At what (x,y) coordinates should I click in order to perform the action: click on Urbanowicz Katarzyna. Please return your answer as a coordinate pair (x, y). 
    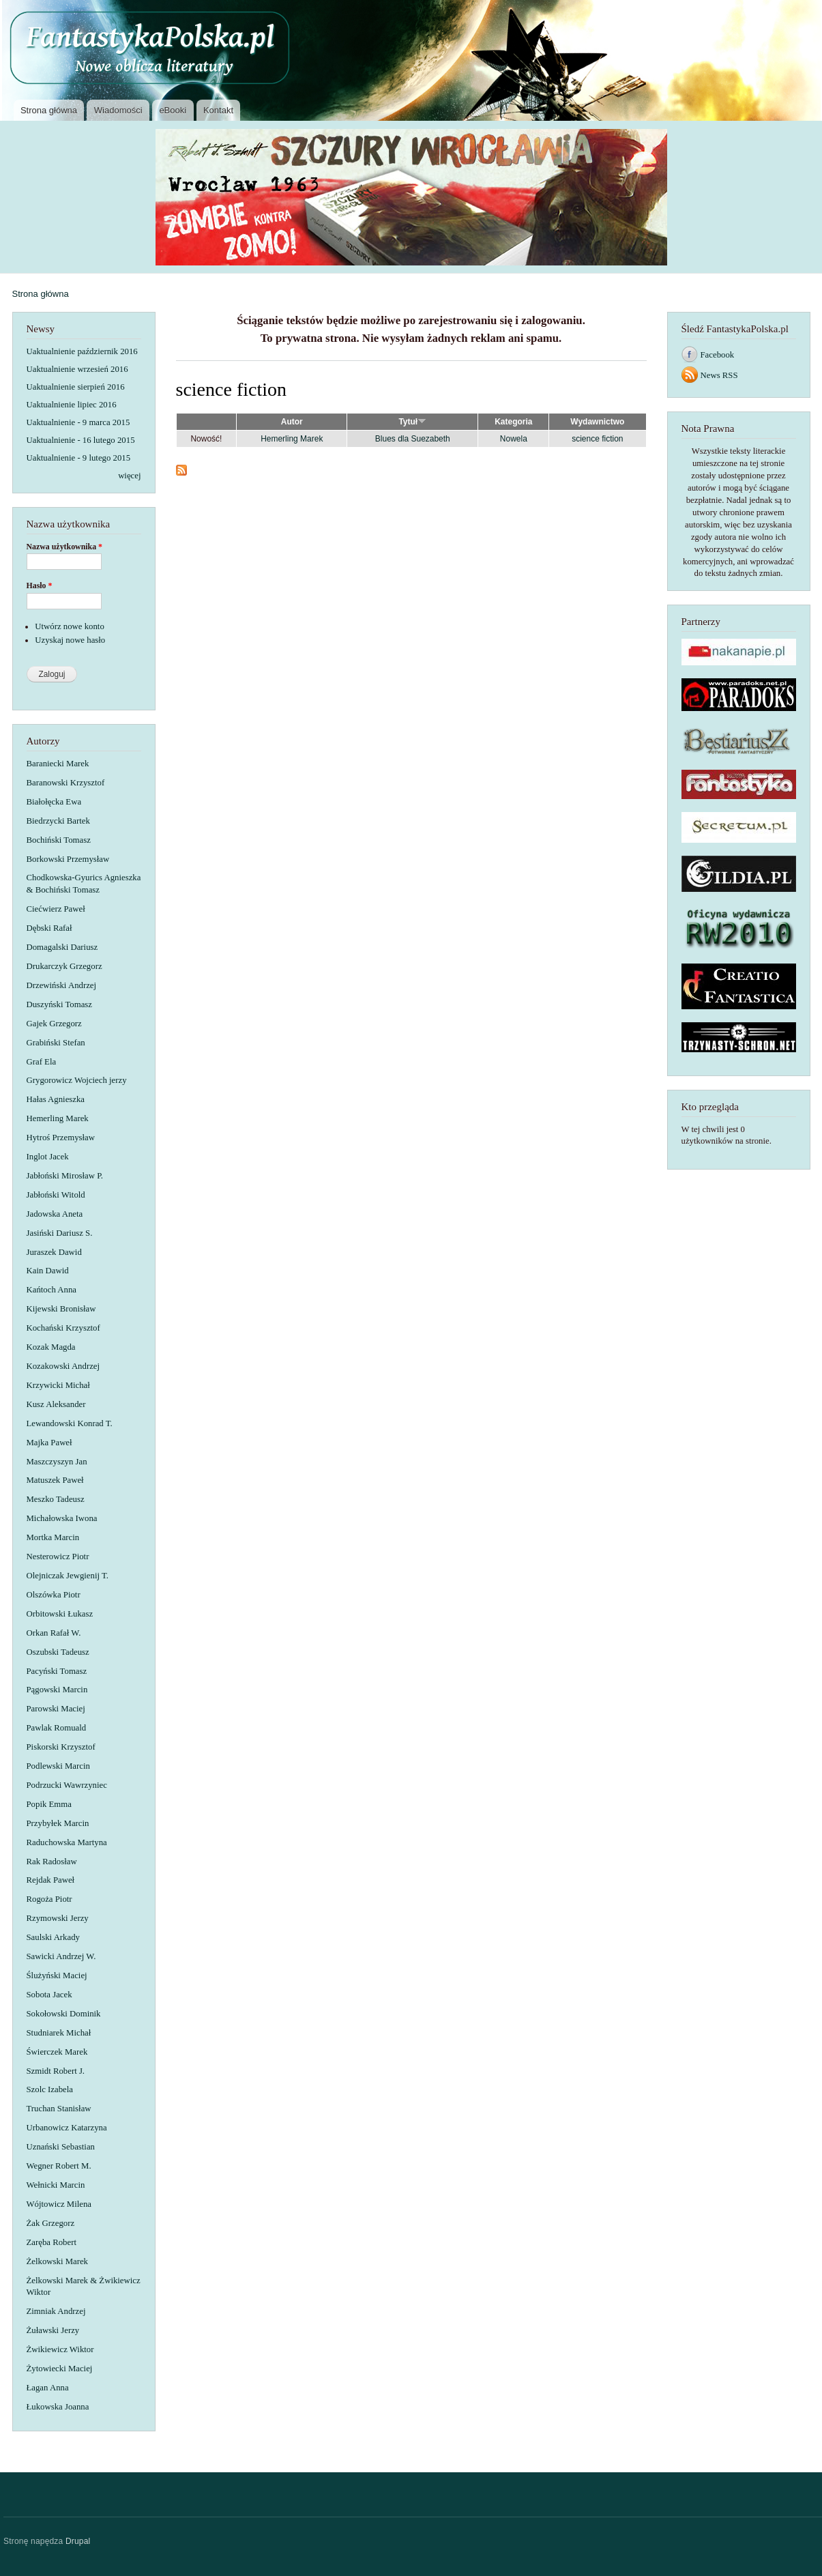
    Looking at the image, I should click on (67, 2127).